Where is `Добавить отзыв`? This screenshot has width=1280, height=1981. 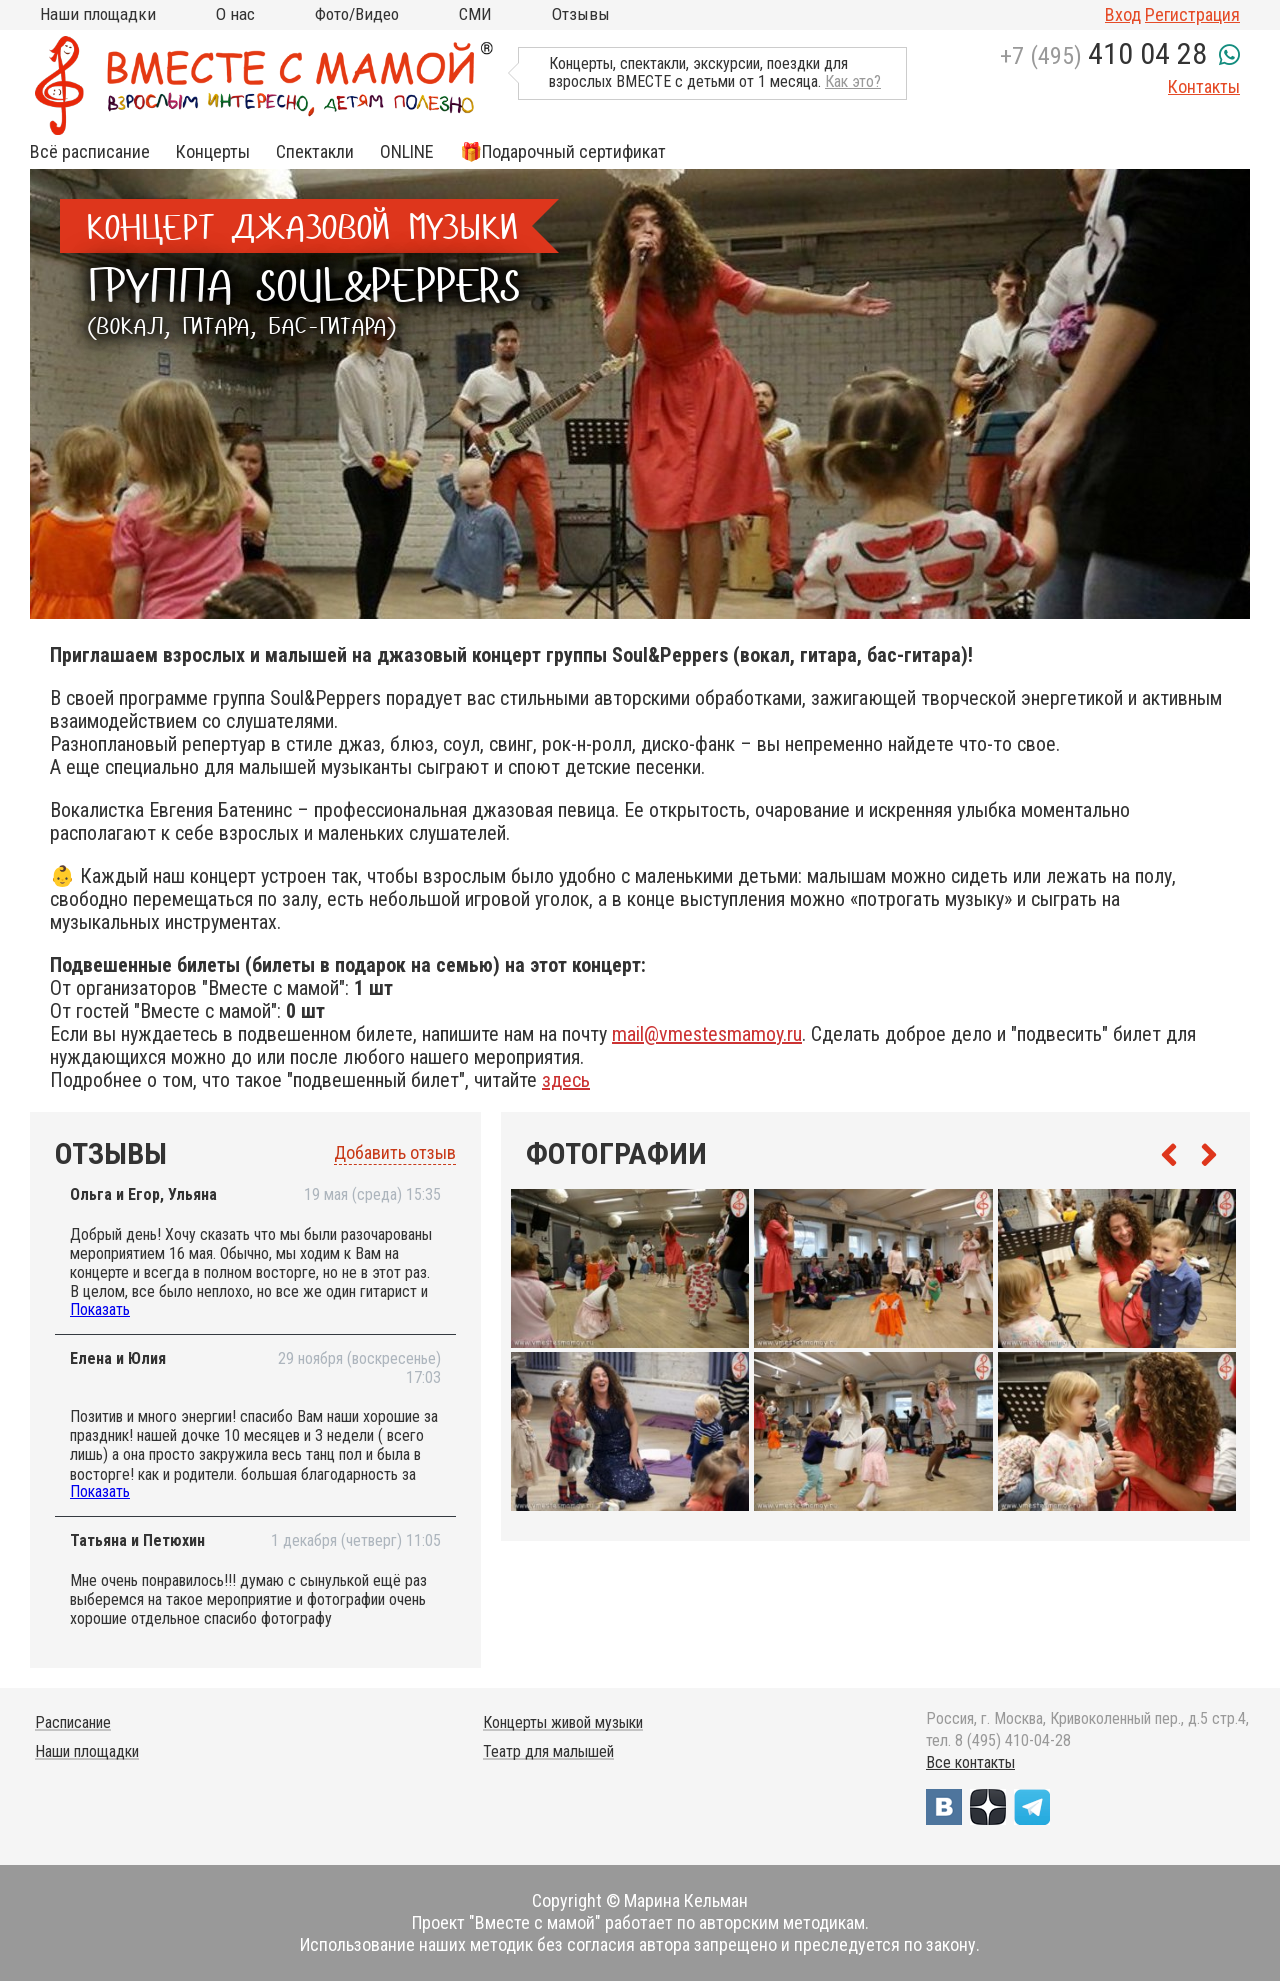
Добавить отзыв is located at coordinates (395, 1153).